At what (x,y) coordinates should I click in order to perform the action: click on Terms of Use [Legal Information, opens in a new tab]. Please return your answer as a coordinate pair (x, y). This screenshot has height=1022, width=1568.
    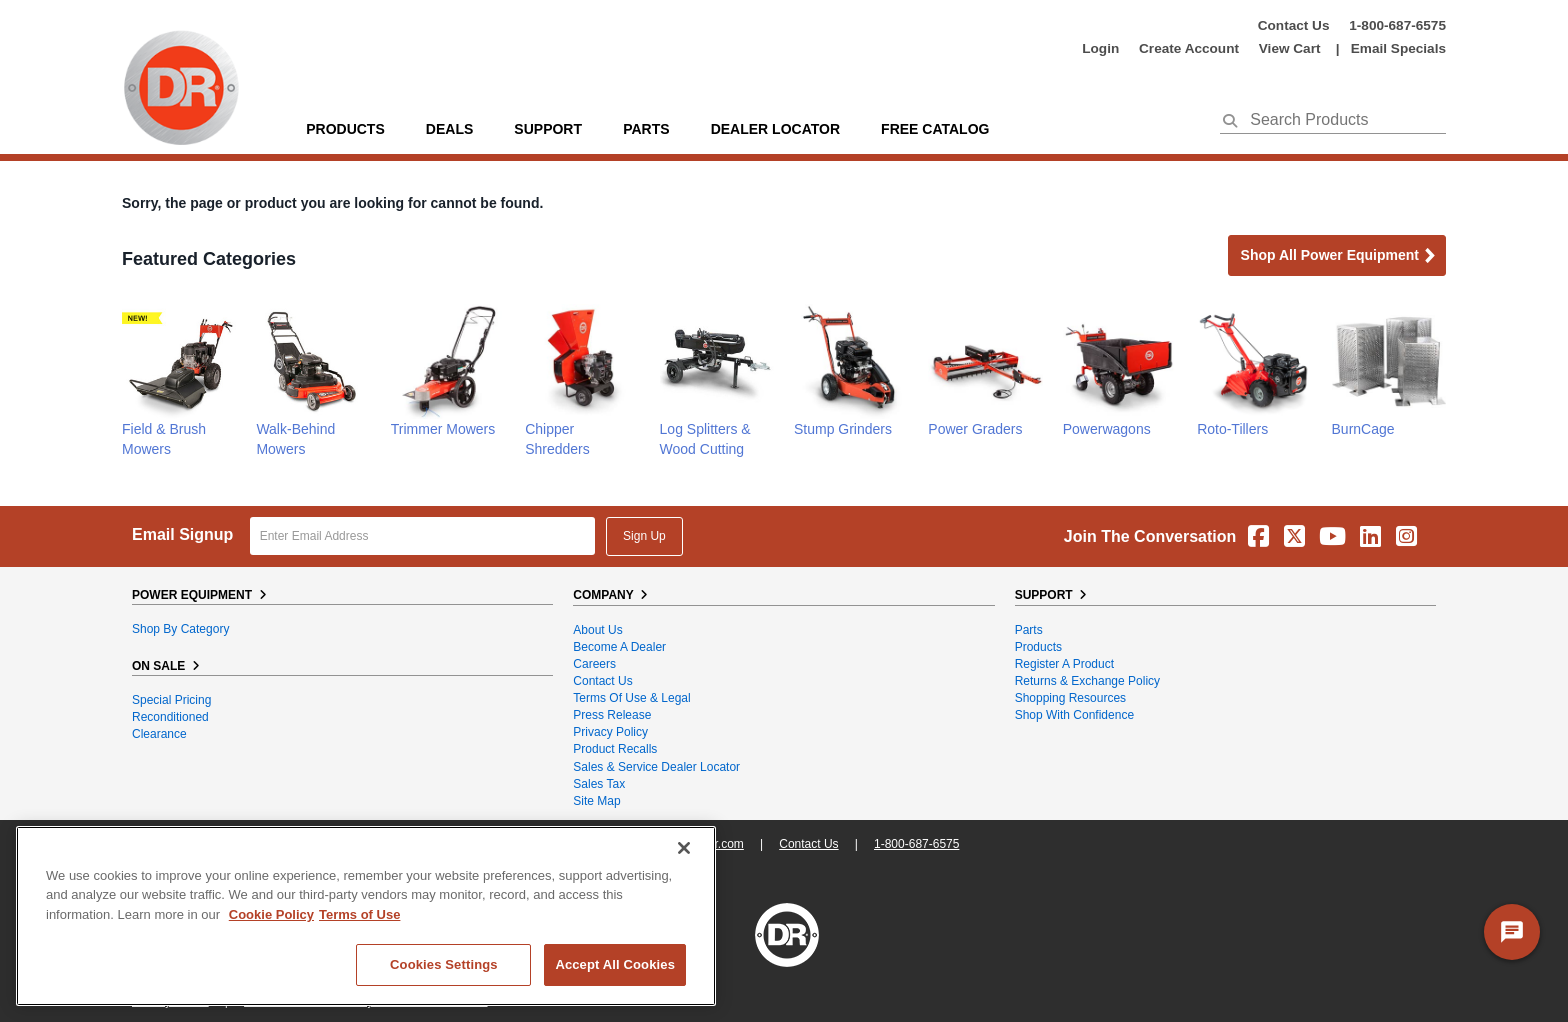
    Looking at the image, I should click on (359, 914).